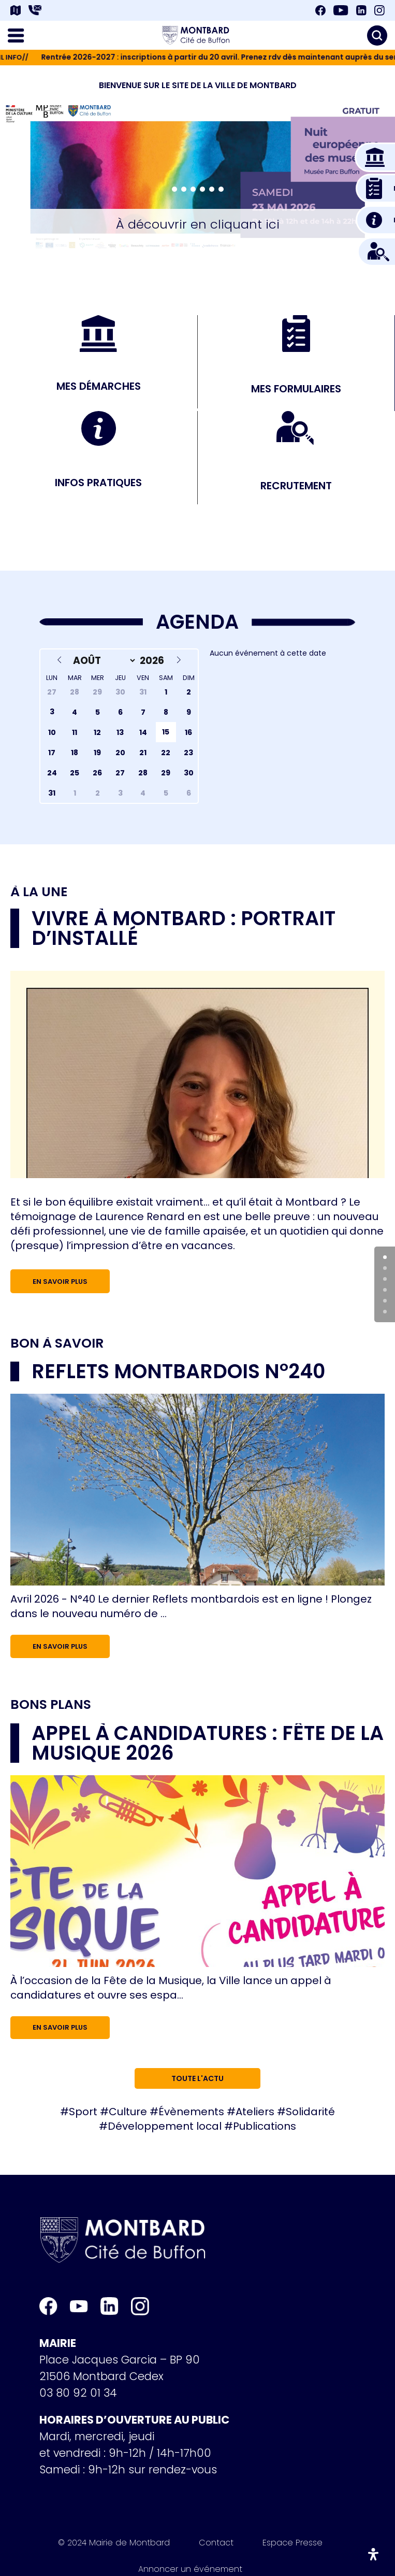 This screenshot has width=395, height=2576. What do you see at coordinates (310, 2111) in the screenshot?
I see `Solidarité` at bounding box center [310, 2111].